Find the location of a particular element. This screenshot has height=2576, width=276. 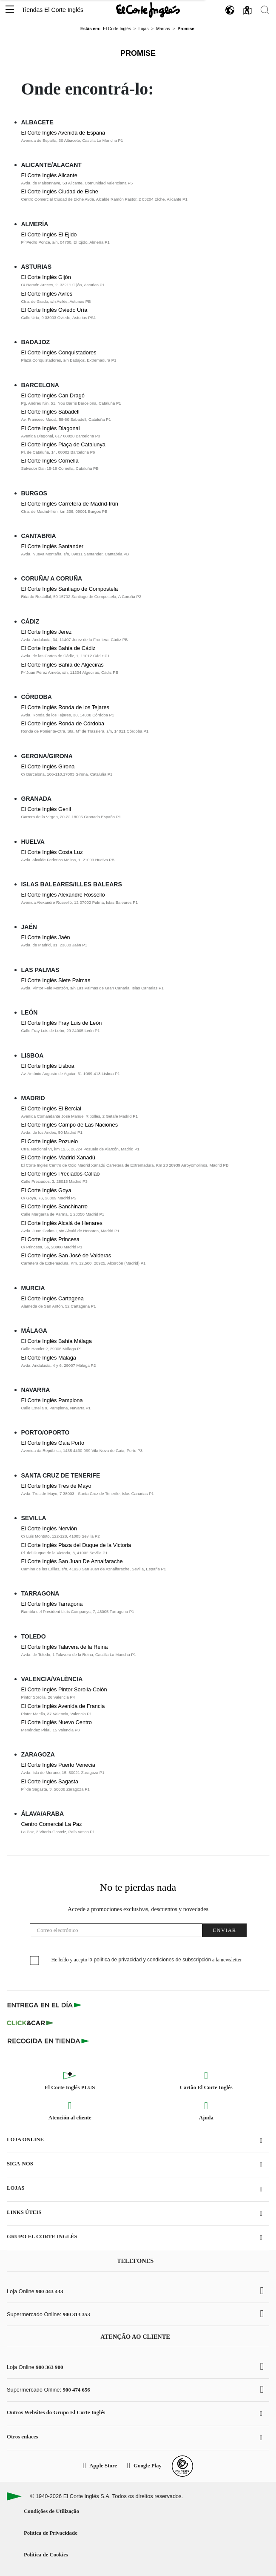

El Corte Inglés Genil is located at coordinates (46, 809).